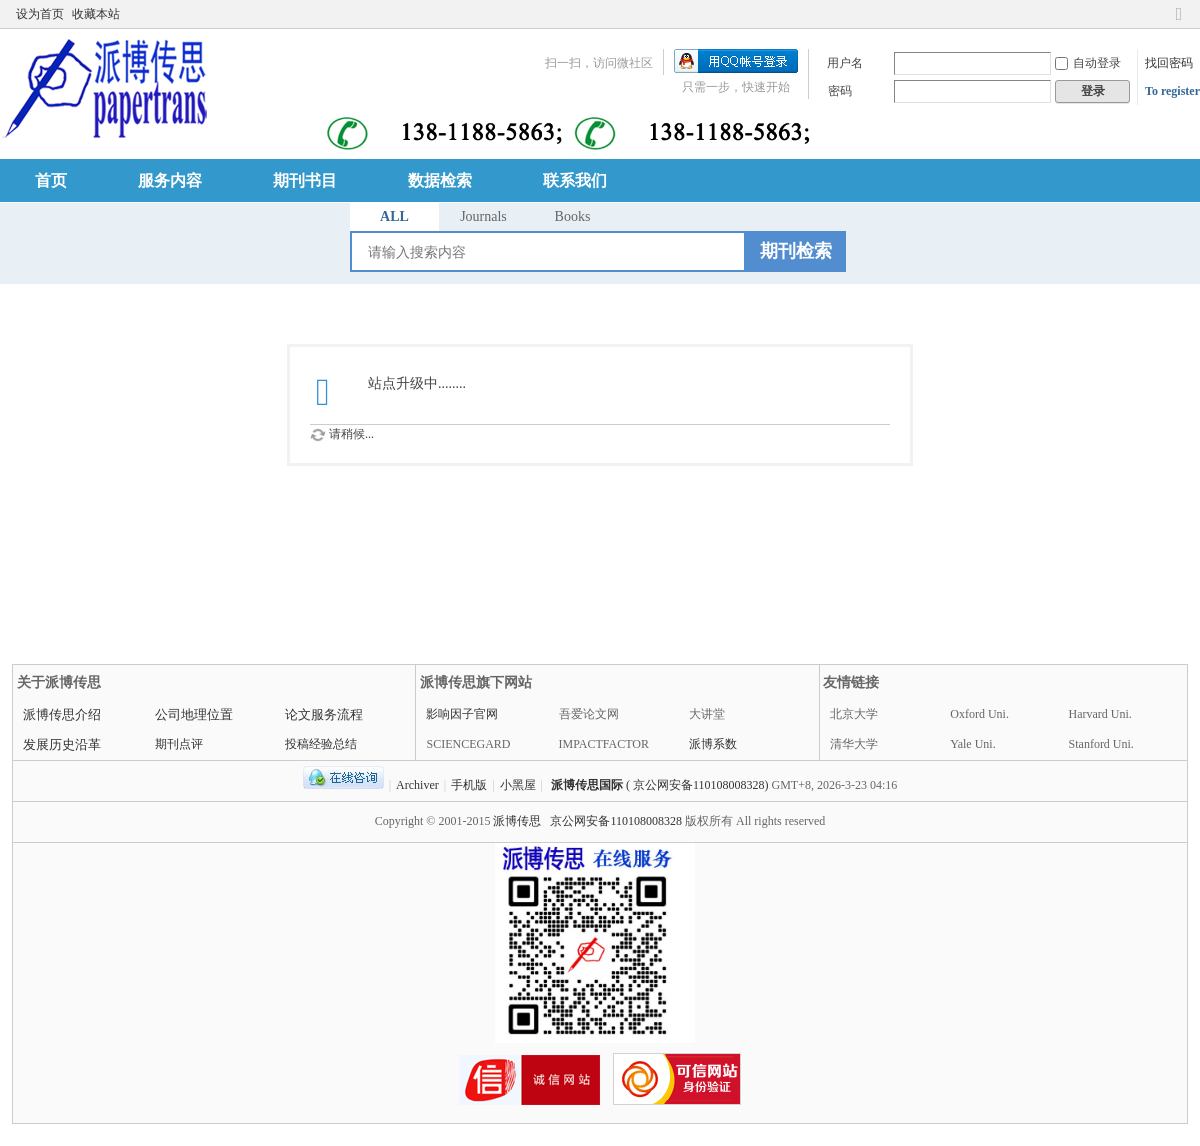 This screenshot has height=1146, width=1200. What do you see at coordinates (440, 180) in the screenshot?
I see `数据检索` at bounding box center [440, 180].